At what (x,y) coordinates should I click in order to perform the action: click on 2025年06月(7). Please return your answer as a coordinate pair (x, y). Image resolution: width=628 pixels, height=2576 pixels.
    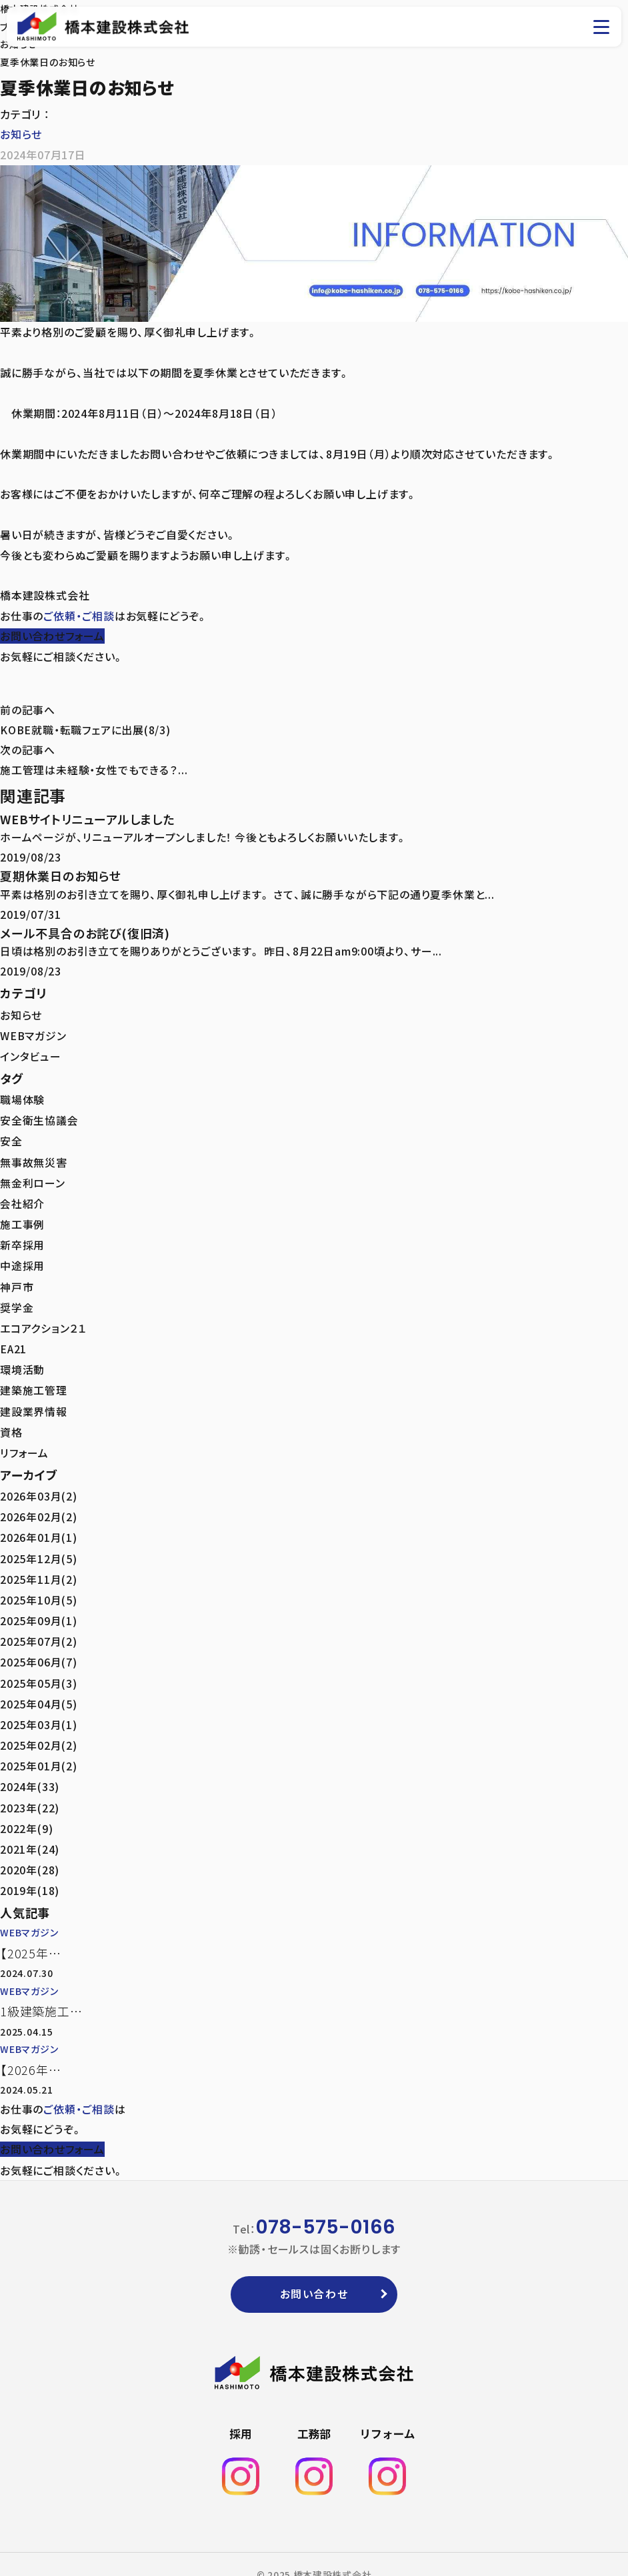
    Looking at the image, I should click on (38, 1648).